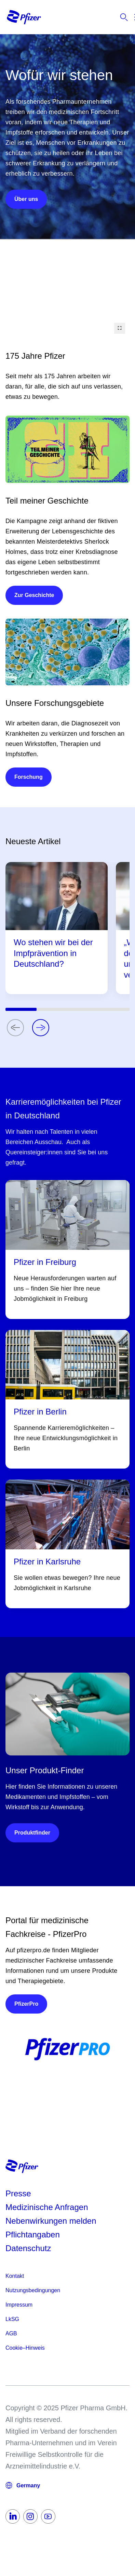  Describe the element at coordinates (32, 2234) in the screenshot. I see `Pflichtangaben` at that location.